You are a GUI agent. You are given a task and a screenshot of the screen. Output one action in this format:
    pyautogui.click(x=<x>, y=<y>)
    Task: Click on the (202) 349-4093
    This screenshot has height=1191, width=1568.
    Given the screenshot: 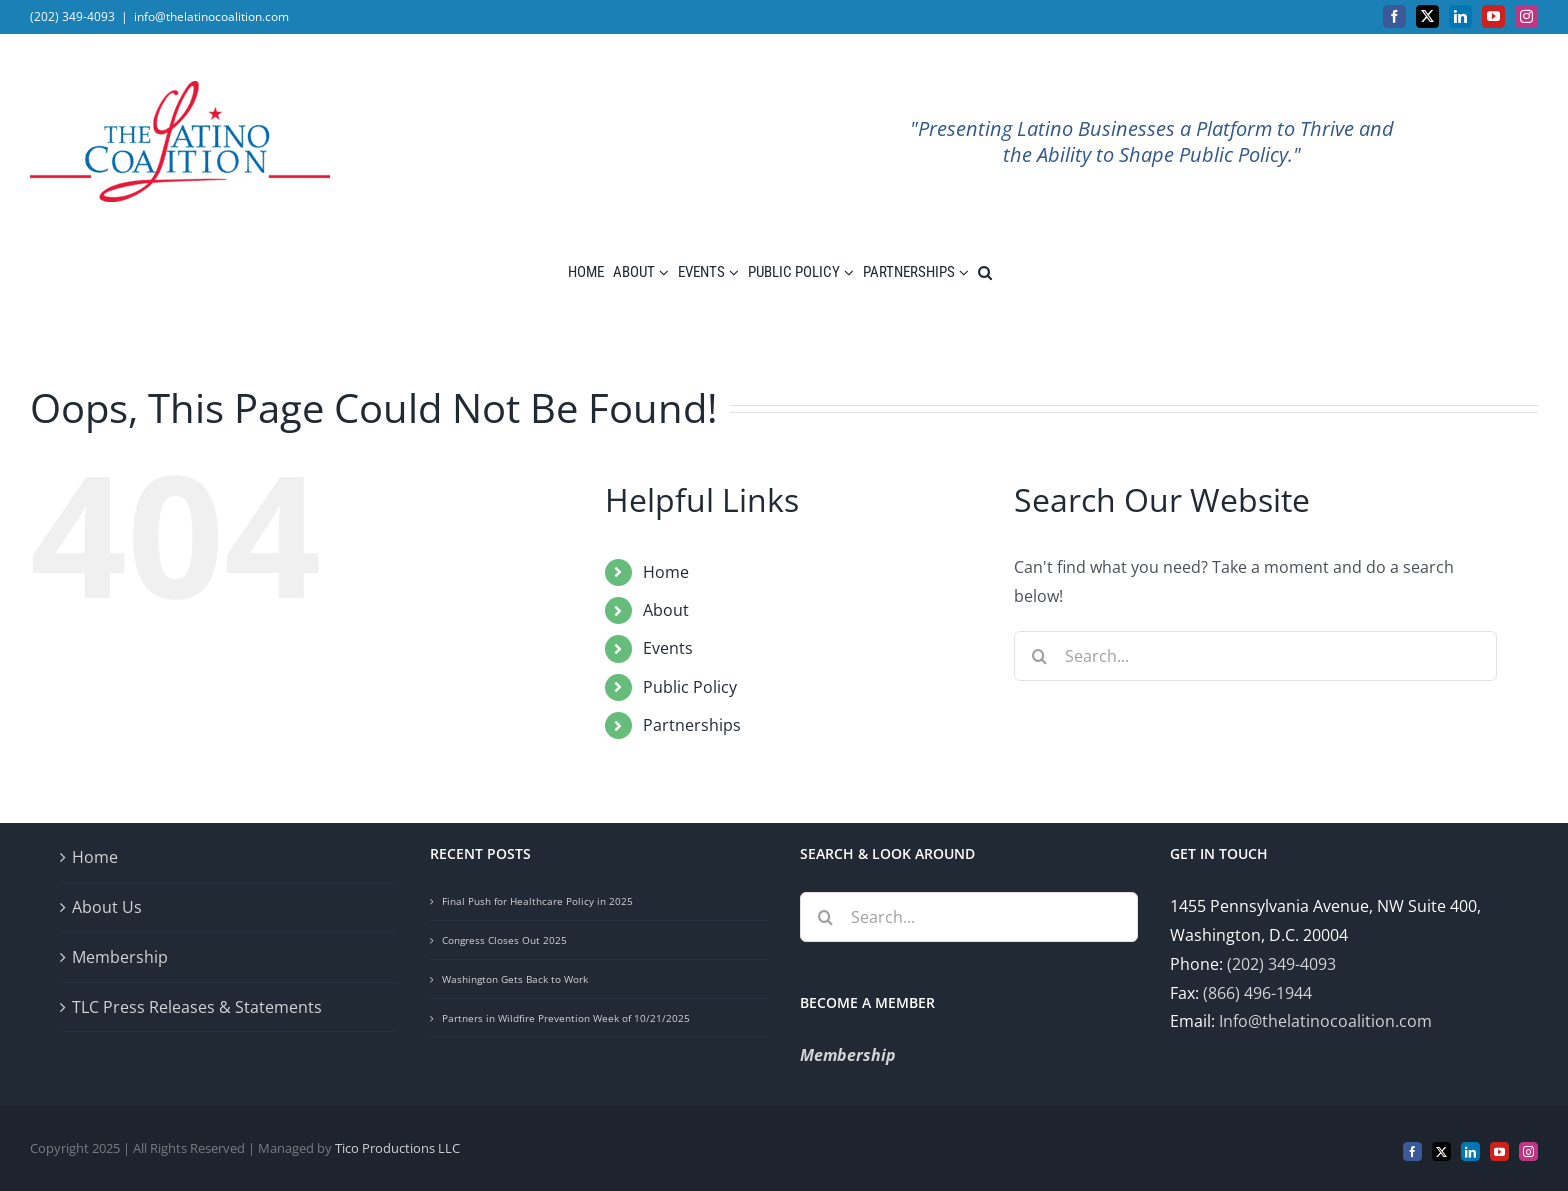 What is the action you would take?
    pyautogui.click(x=1281, y=964)
    